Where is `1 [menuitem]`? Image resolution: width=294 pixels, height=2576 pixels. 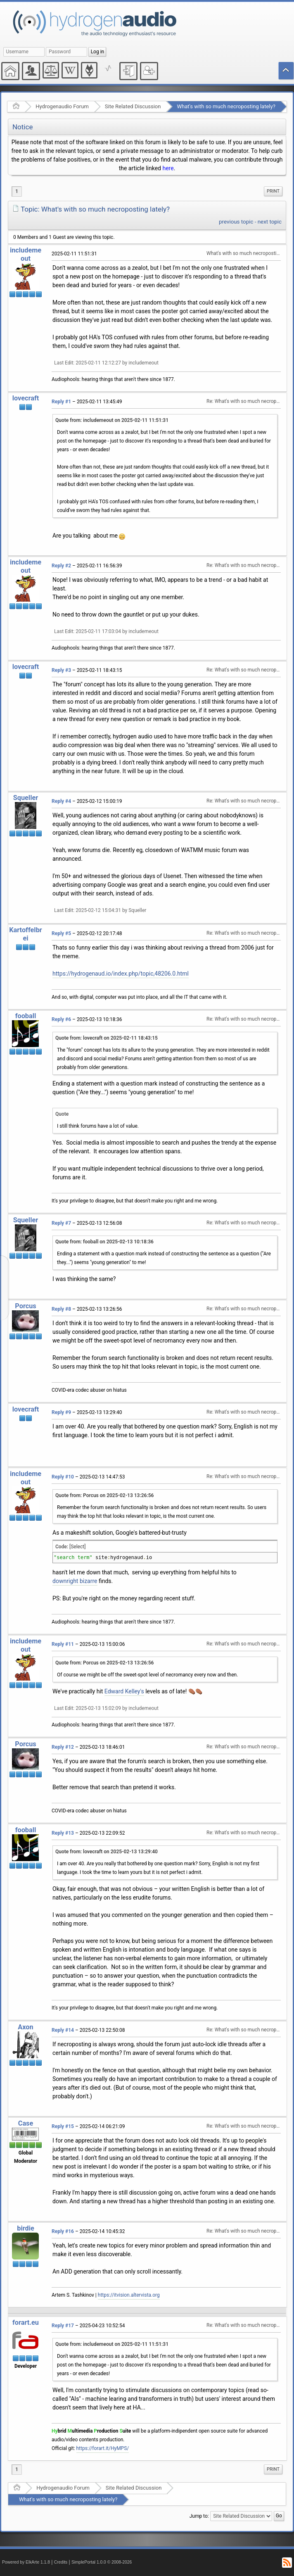 1 [menuitem] is located at coordinates (16, 191).